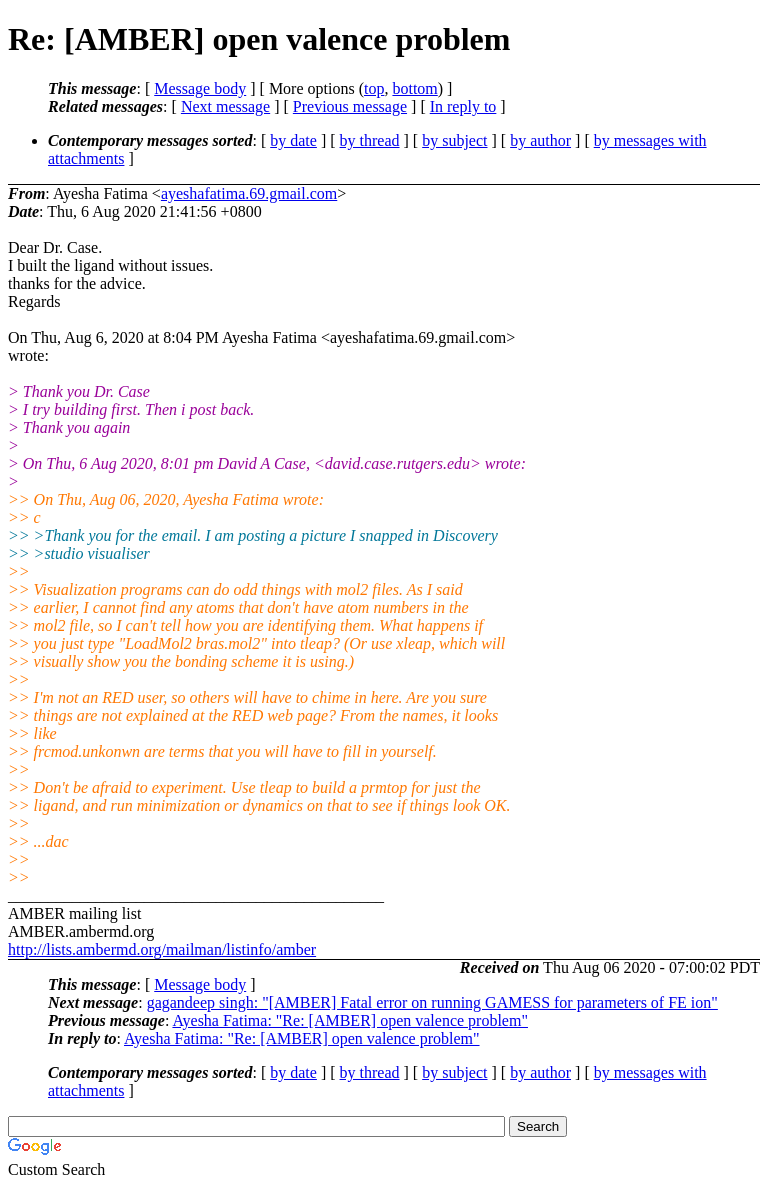 Image resolution: width=768 pixels, height=1187 pixels. I want to click on ayeshafatima.69.gmail.com, so click(249, 193).